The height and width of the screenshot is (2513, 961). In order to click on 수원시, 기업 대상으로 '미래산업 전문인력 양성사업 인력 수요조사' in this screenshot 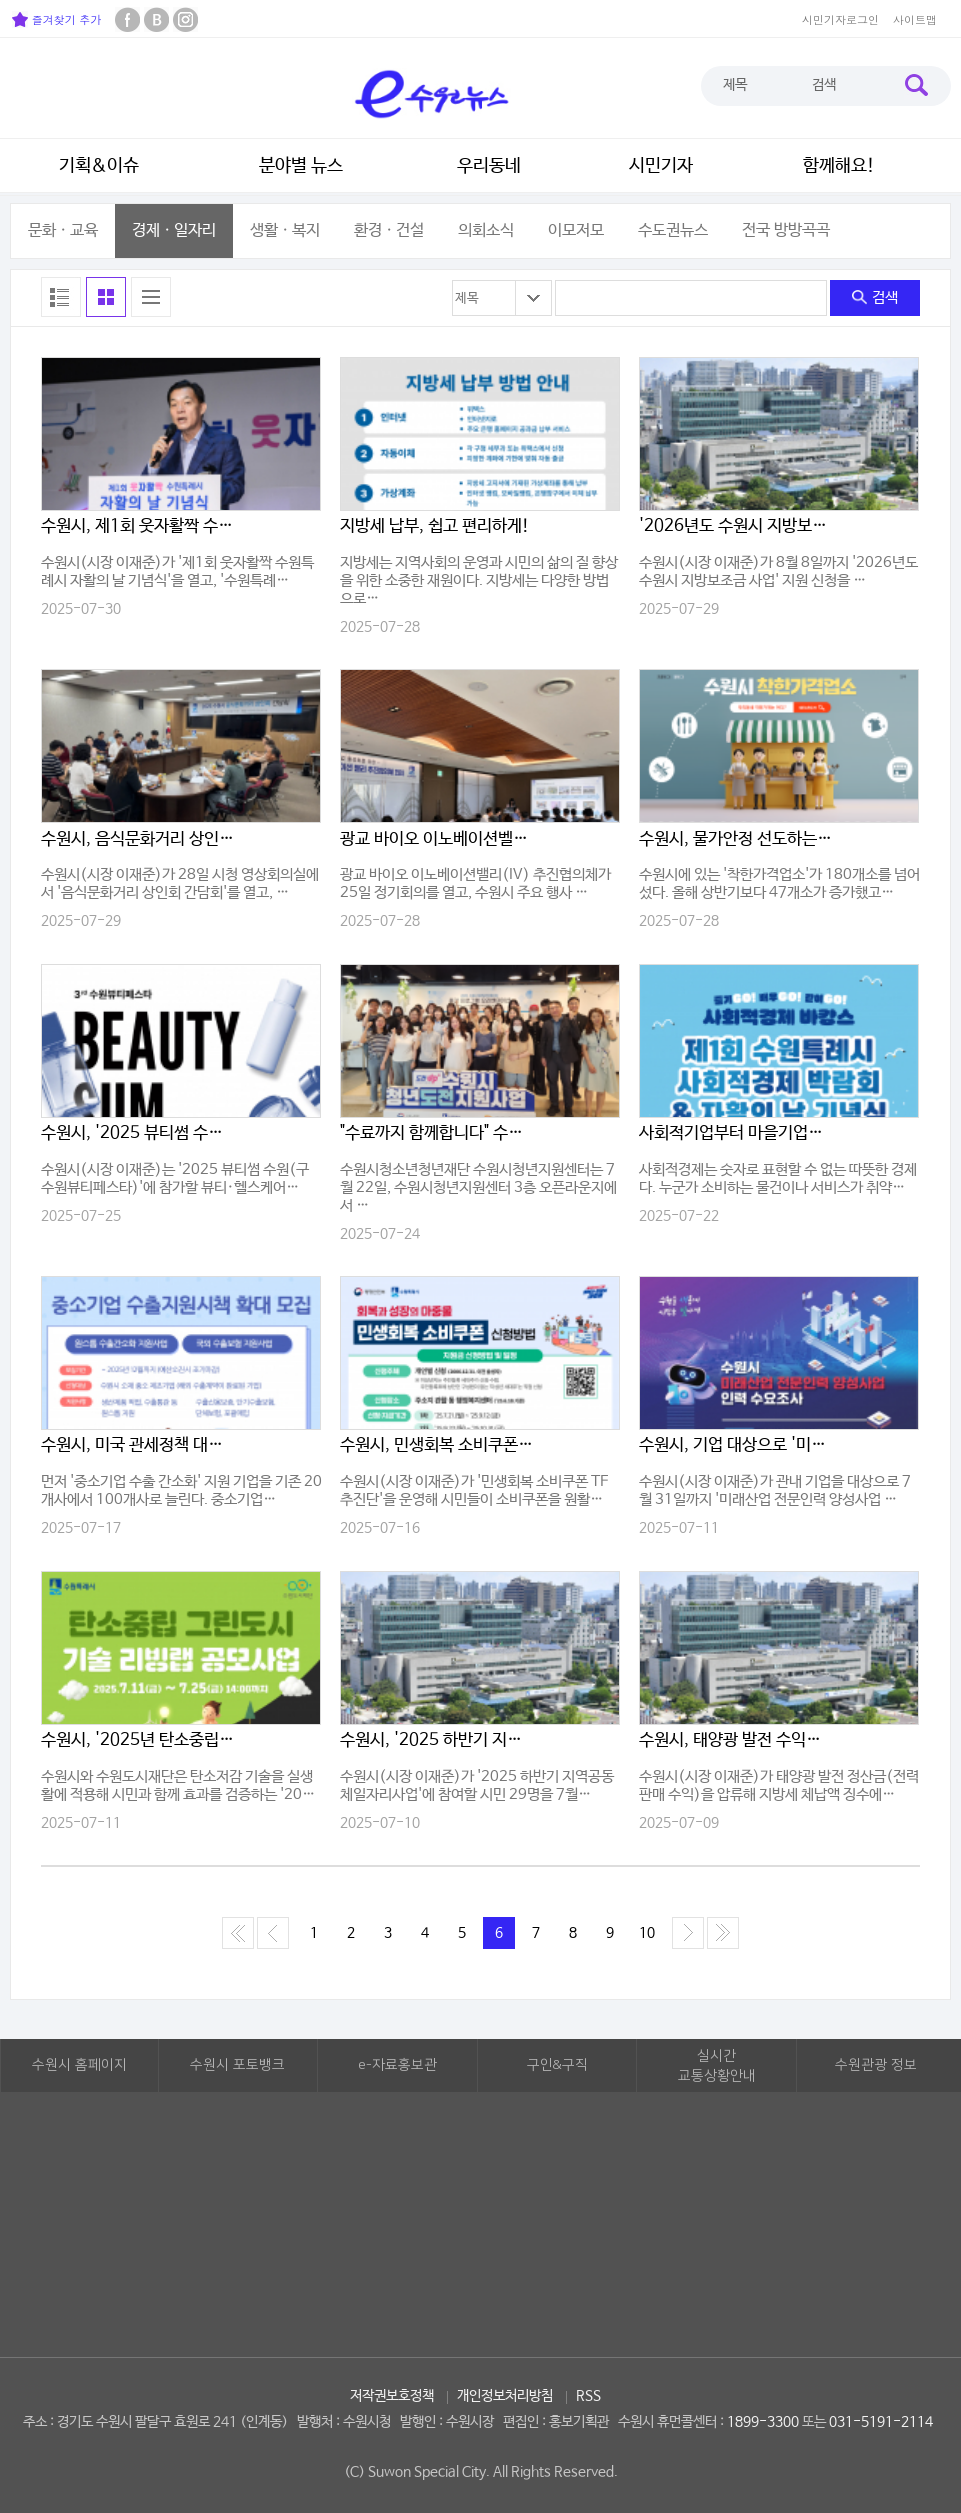, I will do `click(737, 1445)`.